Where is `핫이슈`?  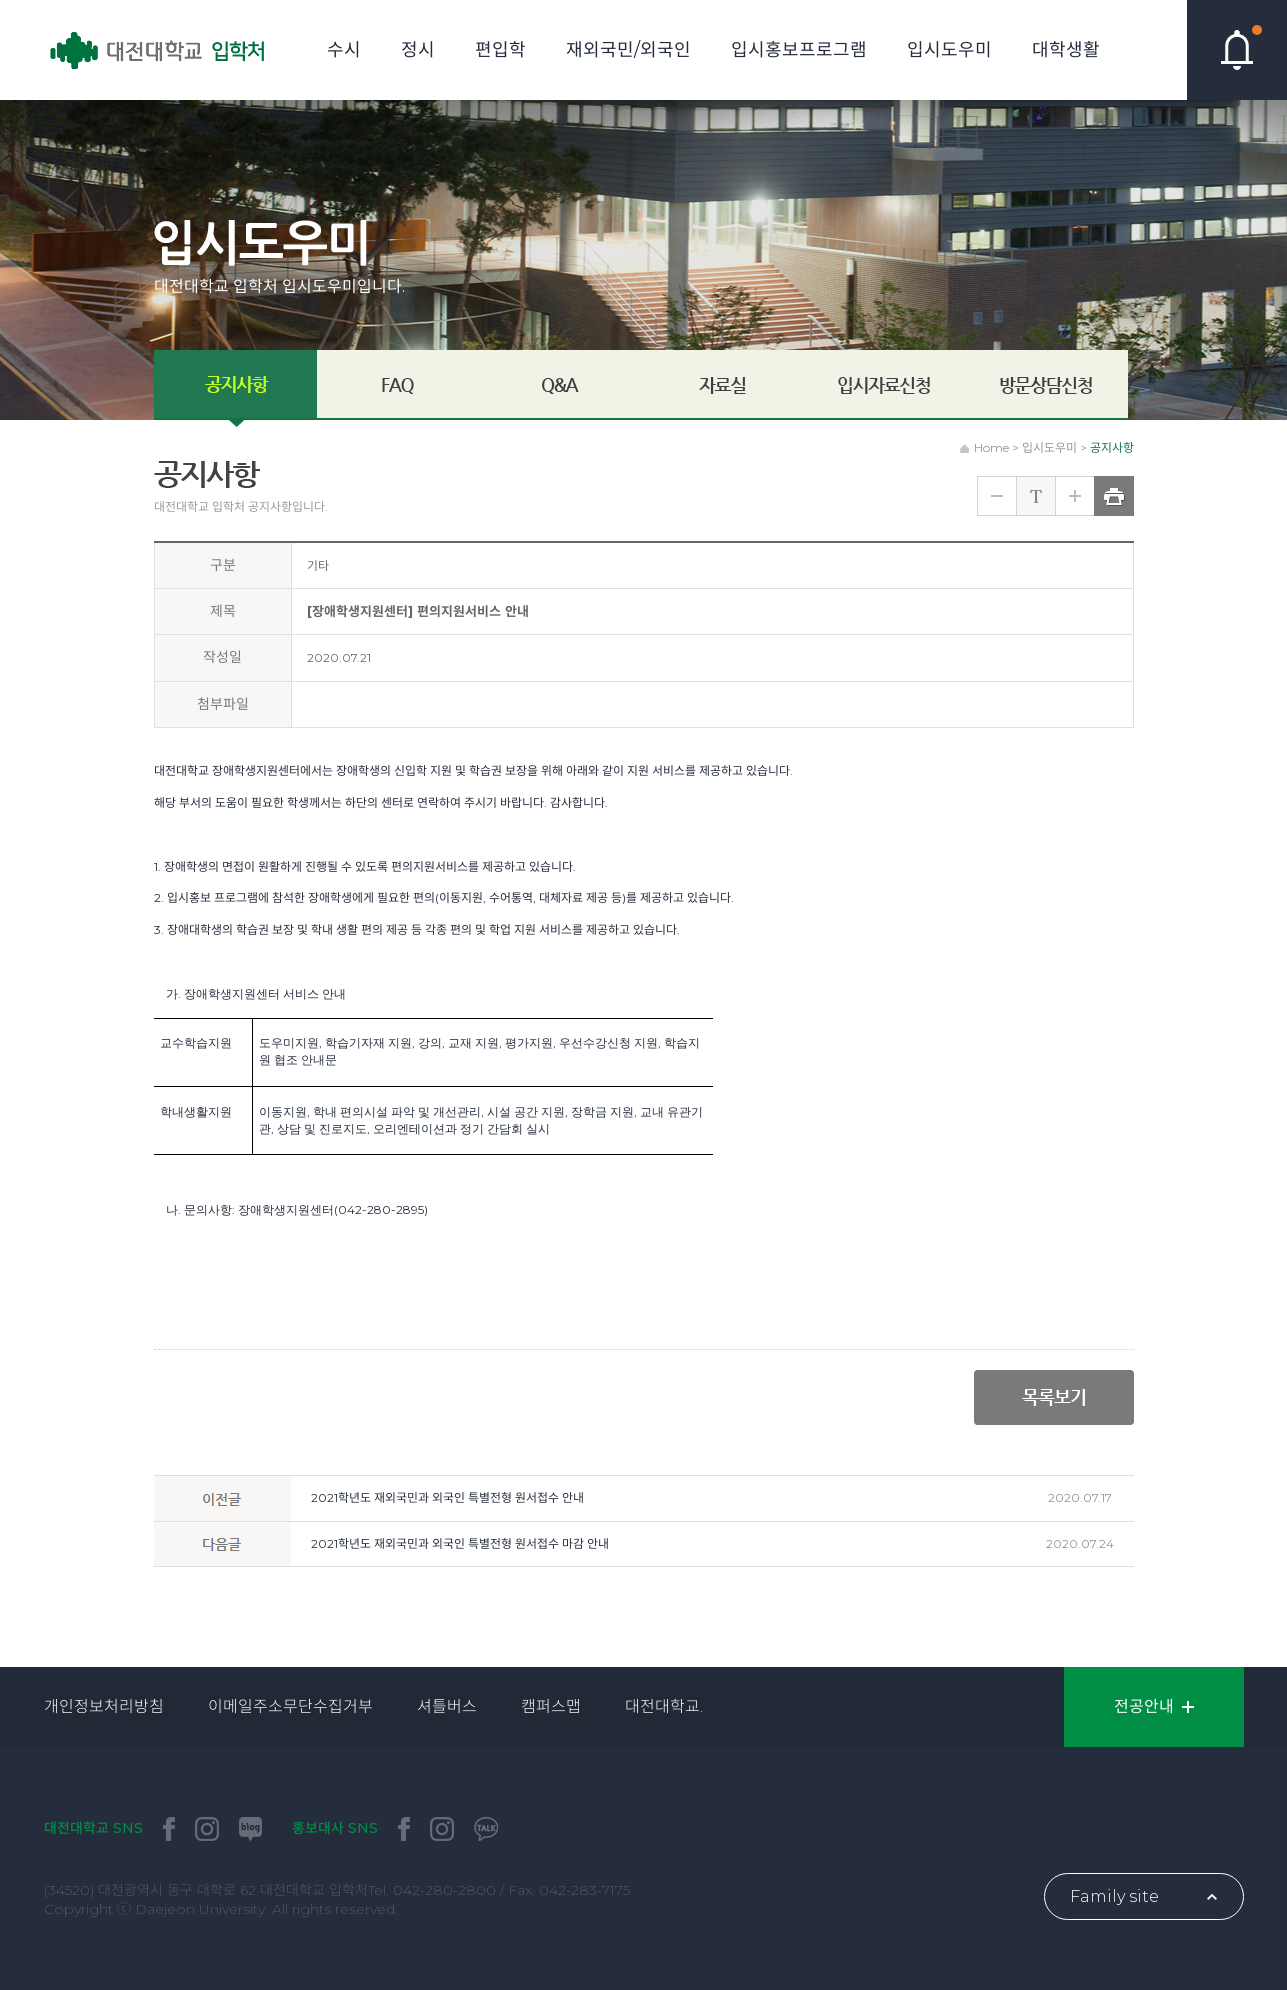
핫이슈 is located at coordinates (1237, 50).